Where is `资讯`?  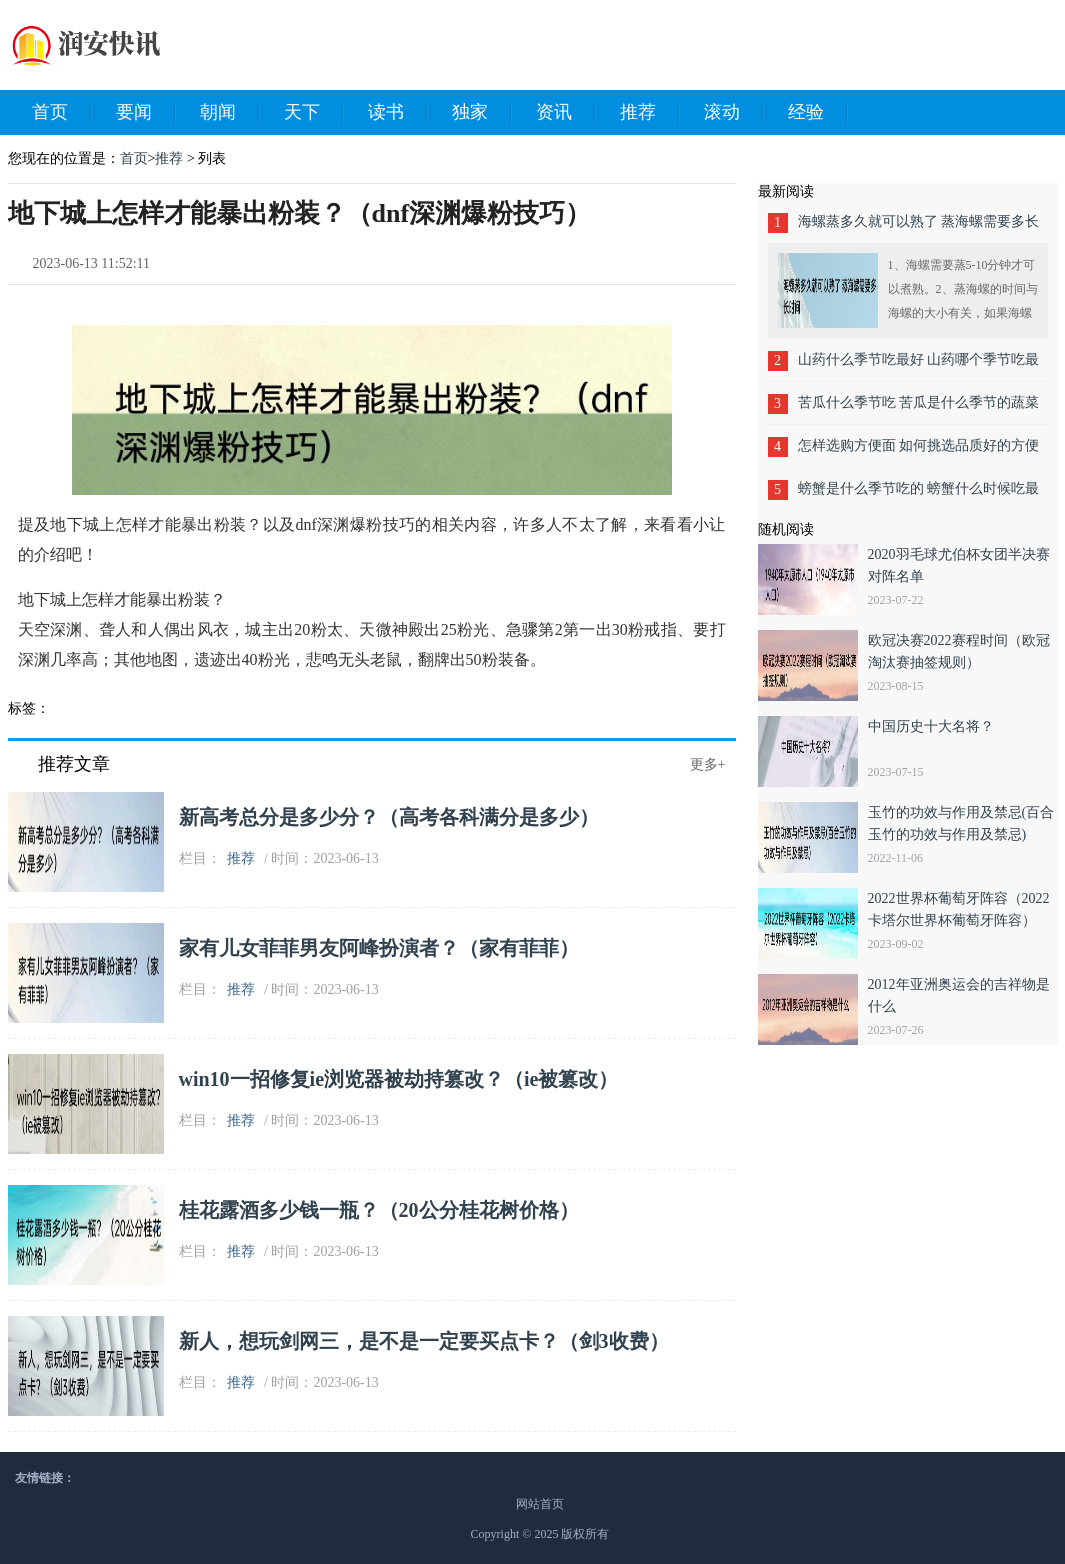 资讯 is located at coordinates (566, 113).